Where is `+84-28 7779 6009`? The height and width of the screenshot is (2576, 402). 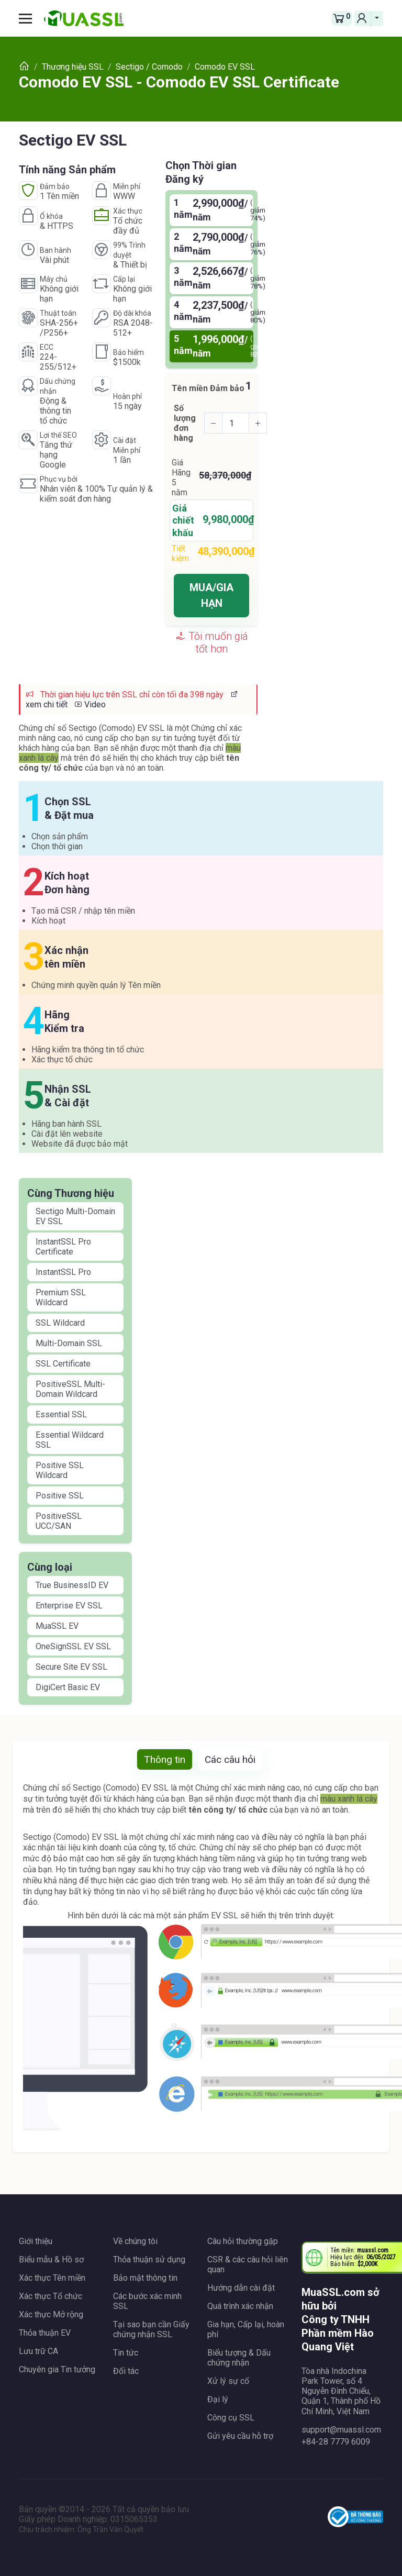
+84-28 7779 6009 is located at coordinates (336, 2442).